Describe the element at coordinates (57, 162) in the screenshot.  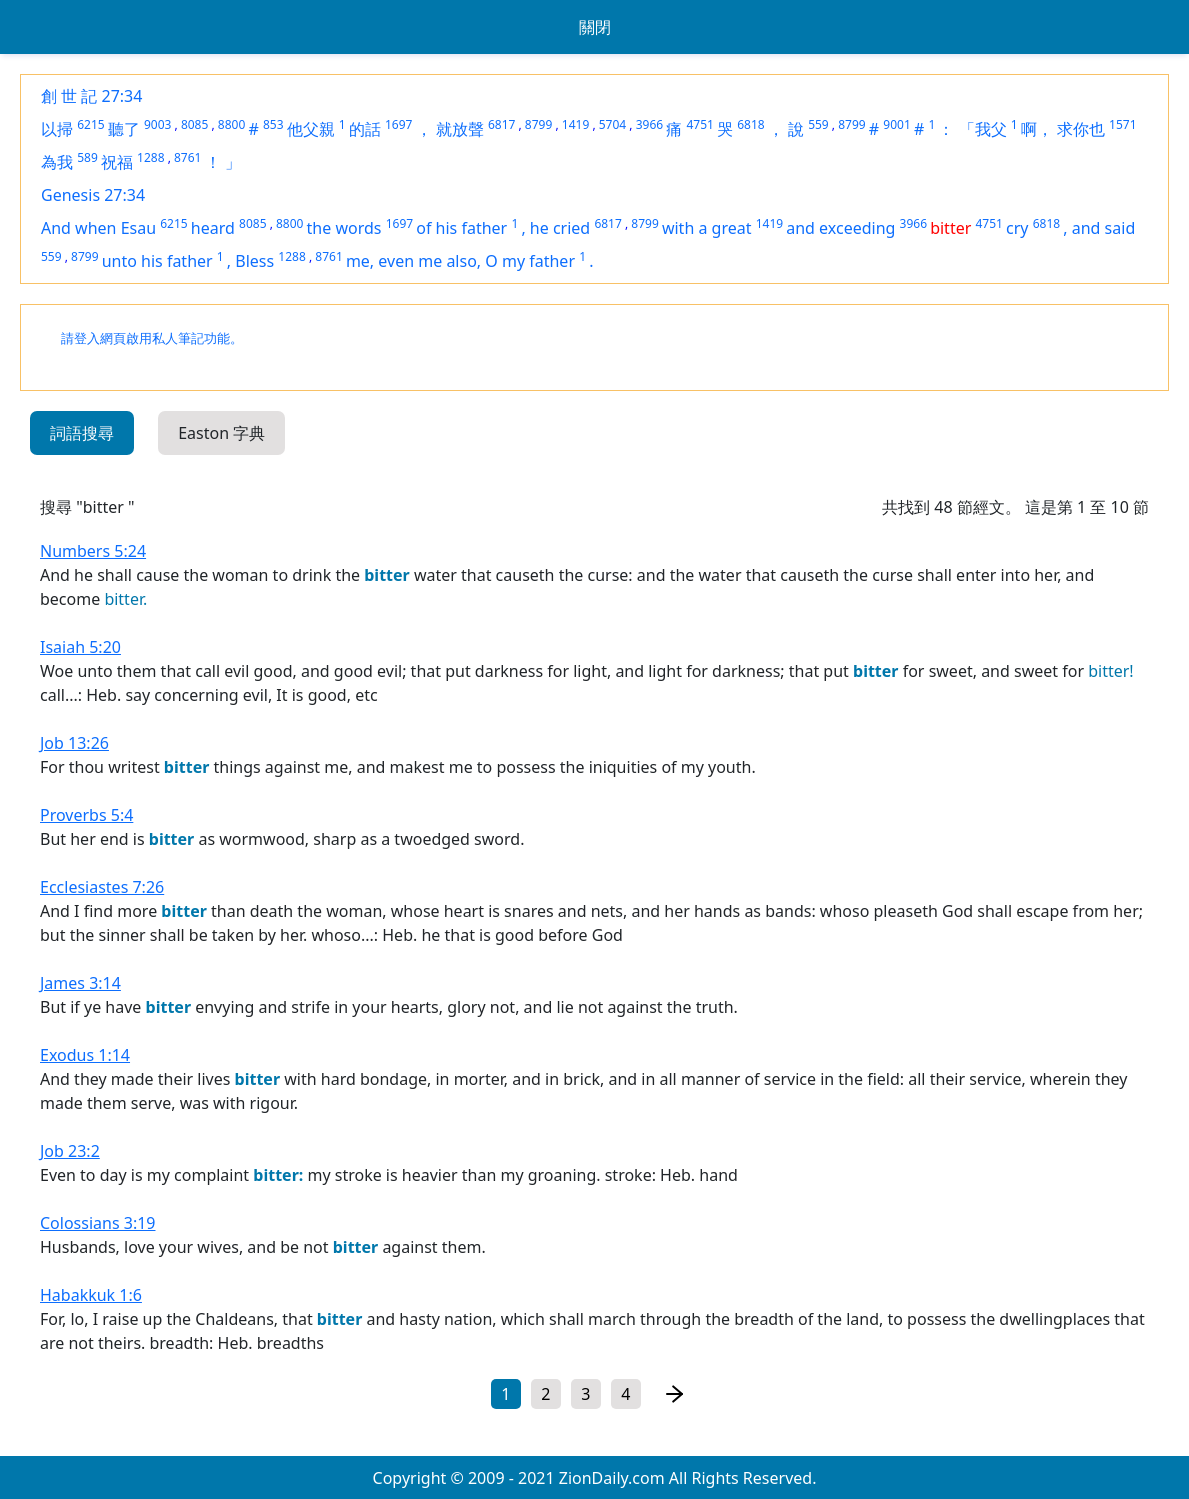
I see `為我` at that location.